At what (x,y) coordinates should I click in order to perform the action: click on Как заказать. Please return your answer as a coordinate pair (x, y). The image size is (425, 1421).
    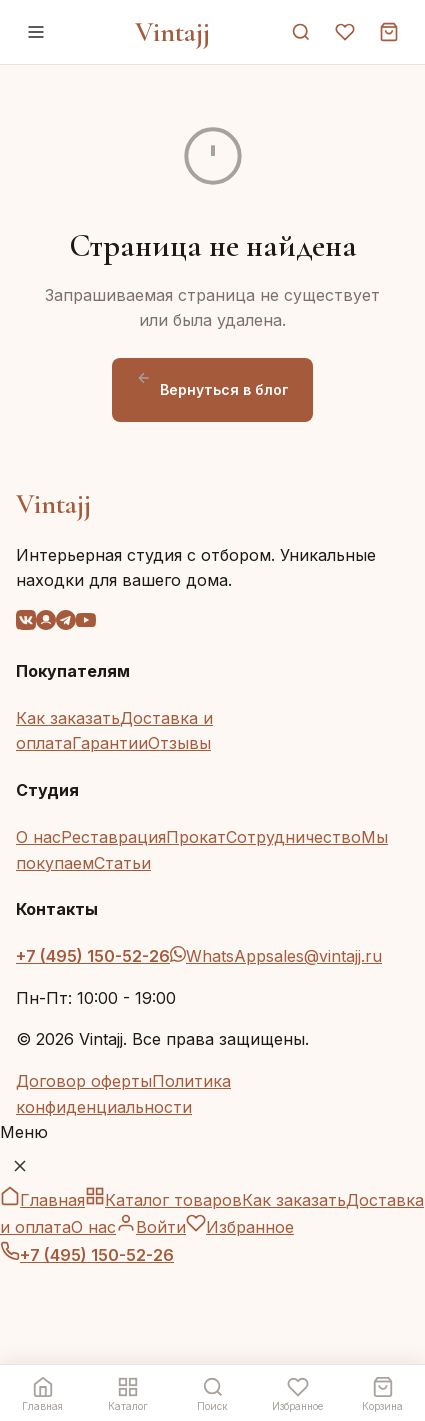
    Looking at the image, I should click on (68, 718).